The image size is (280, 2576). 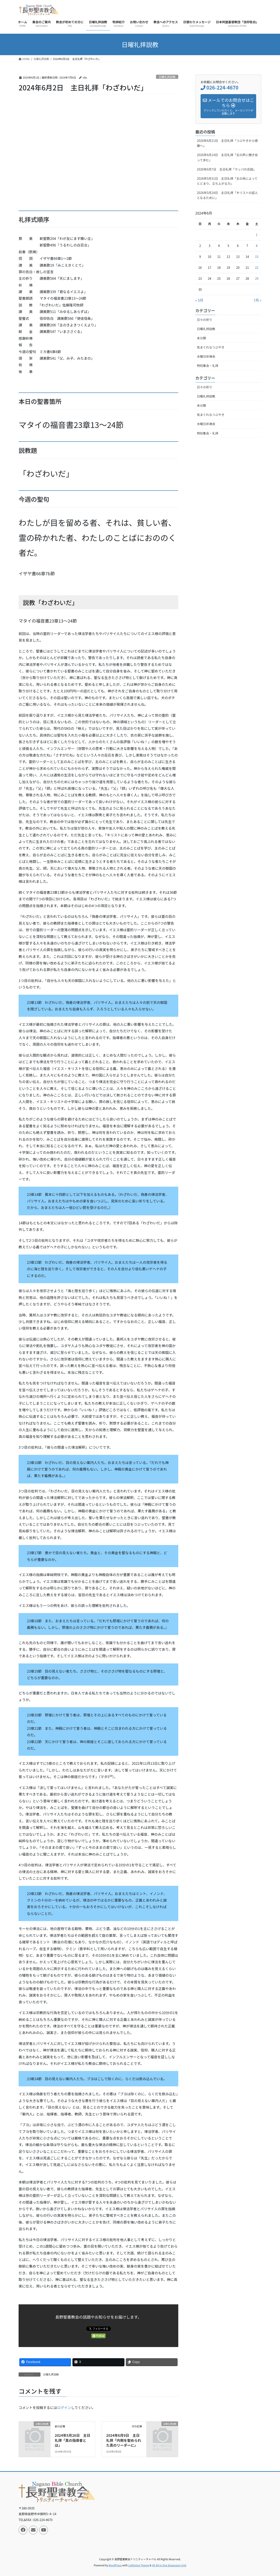 What do you see at coordinates (204, 319) in the screenshot?
I see `日々の祈り` at bounding box center [204, 319].